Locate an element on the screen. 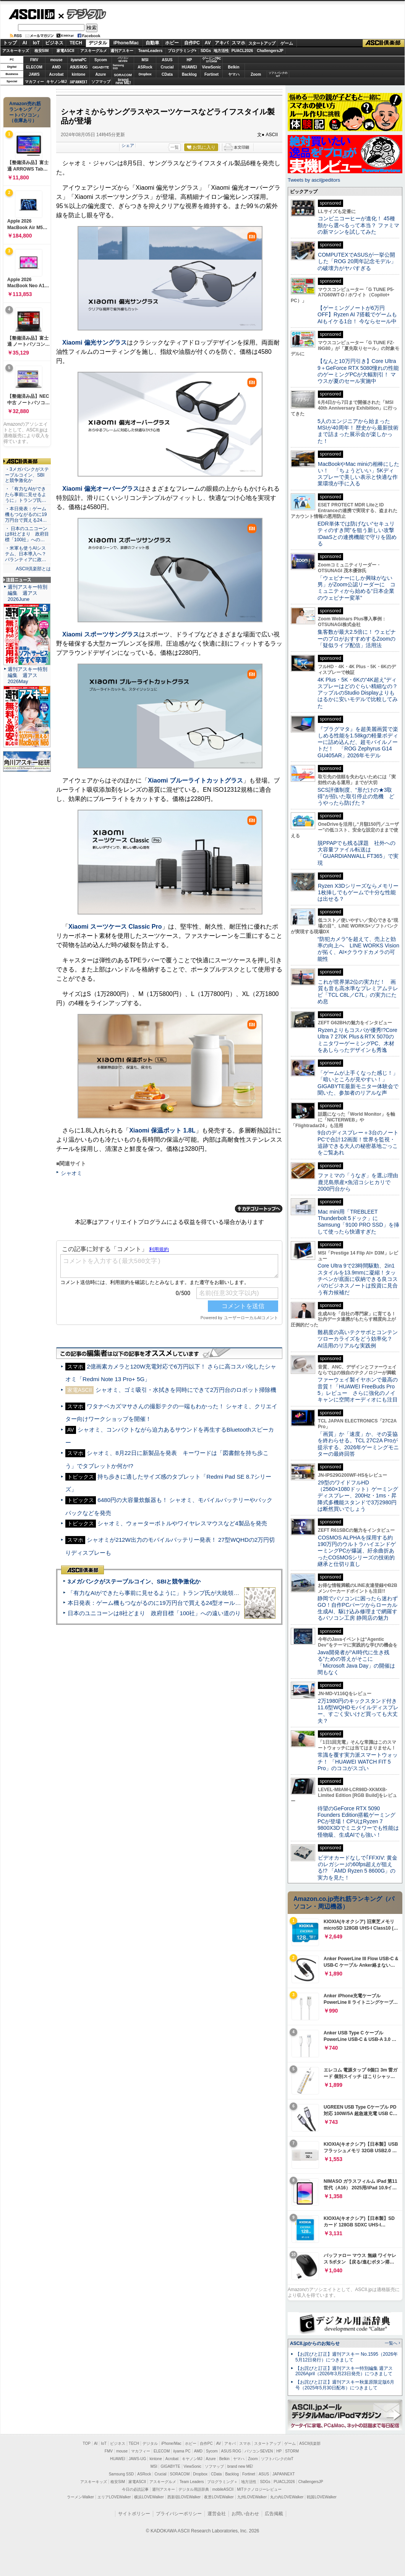 This screenshot has width=405, height=2576. iPhone/Mac is located at coordinates (126, 43).